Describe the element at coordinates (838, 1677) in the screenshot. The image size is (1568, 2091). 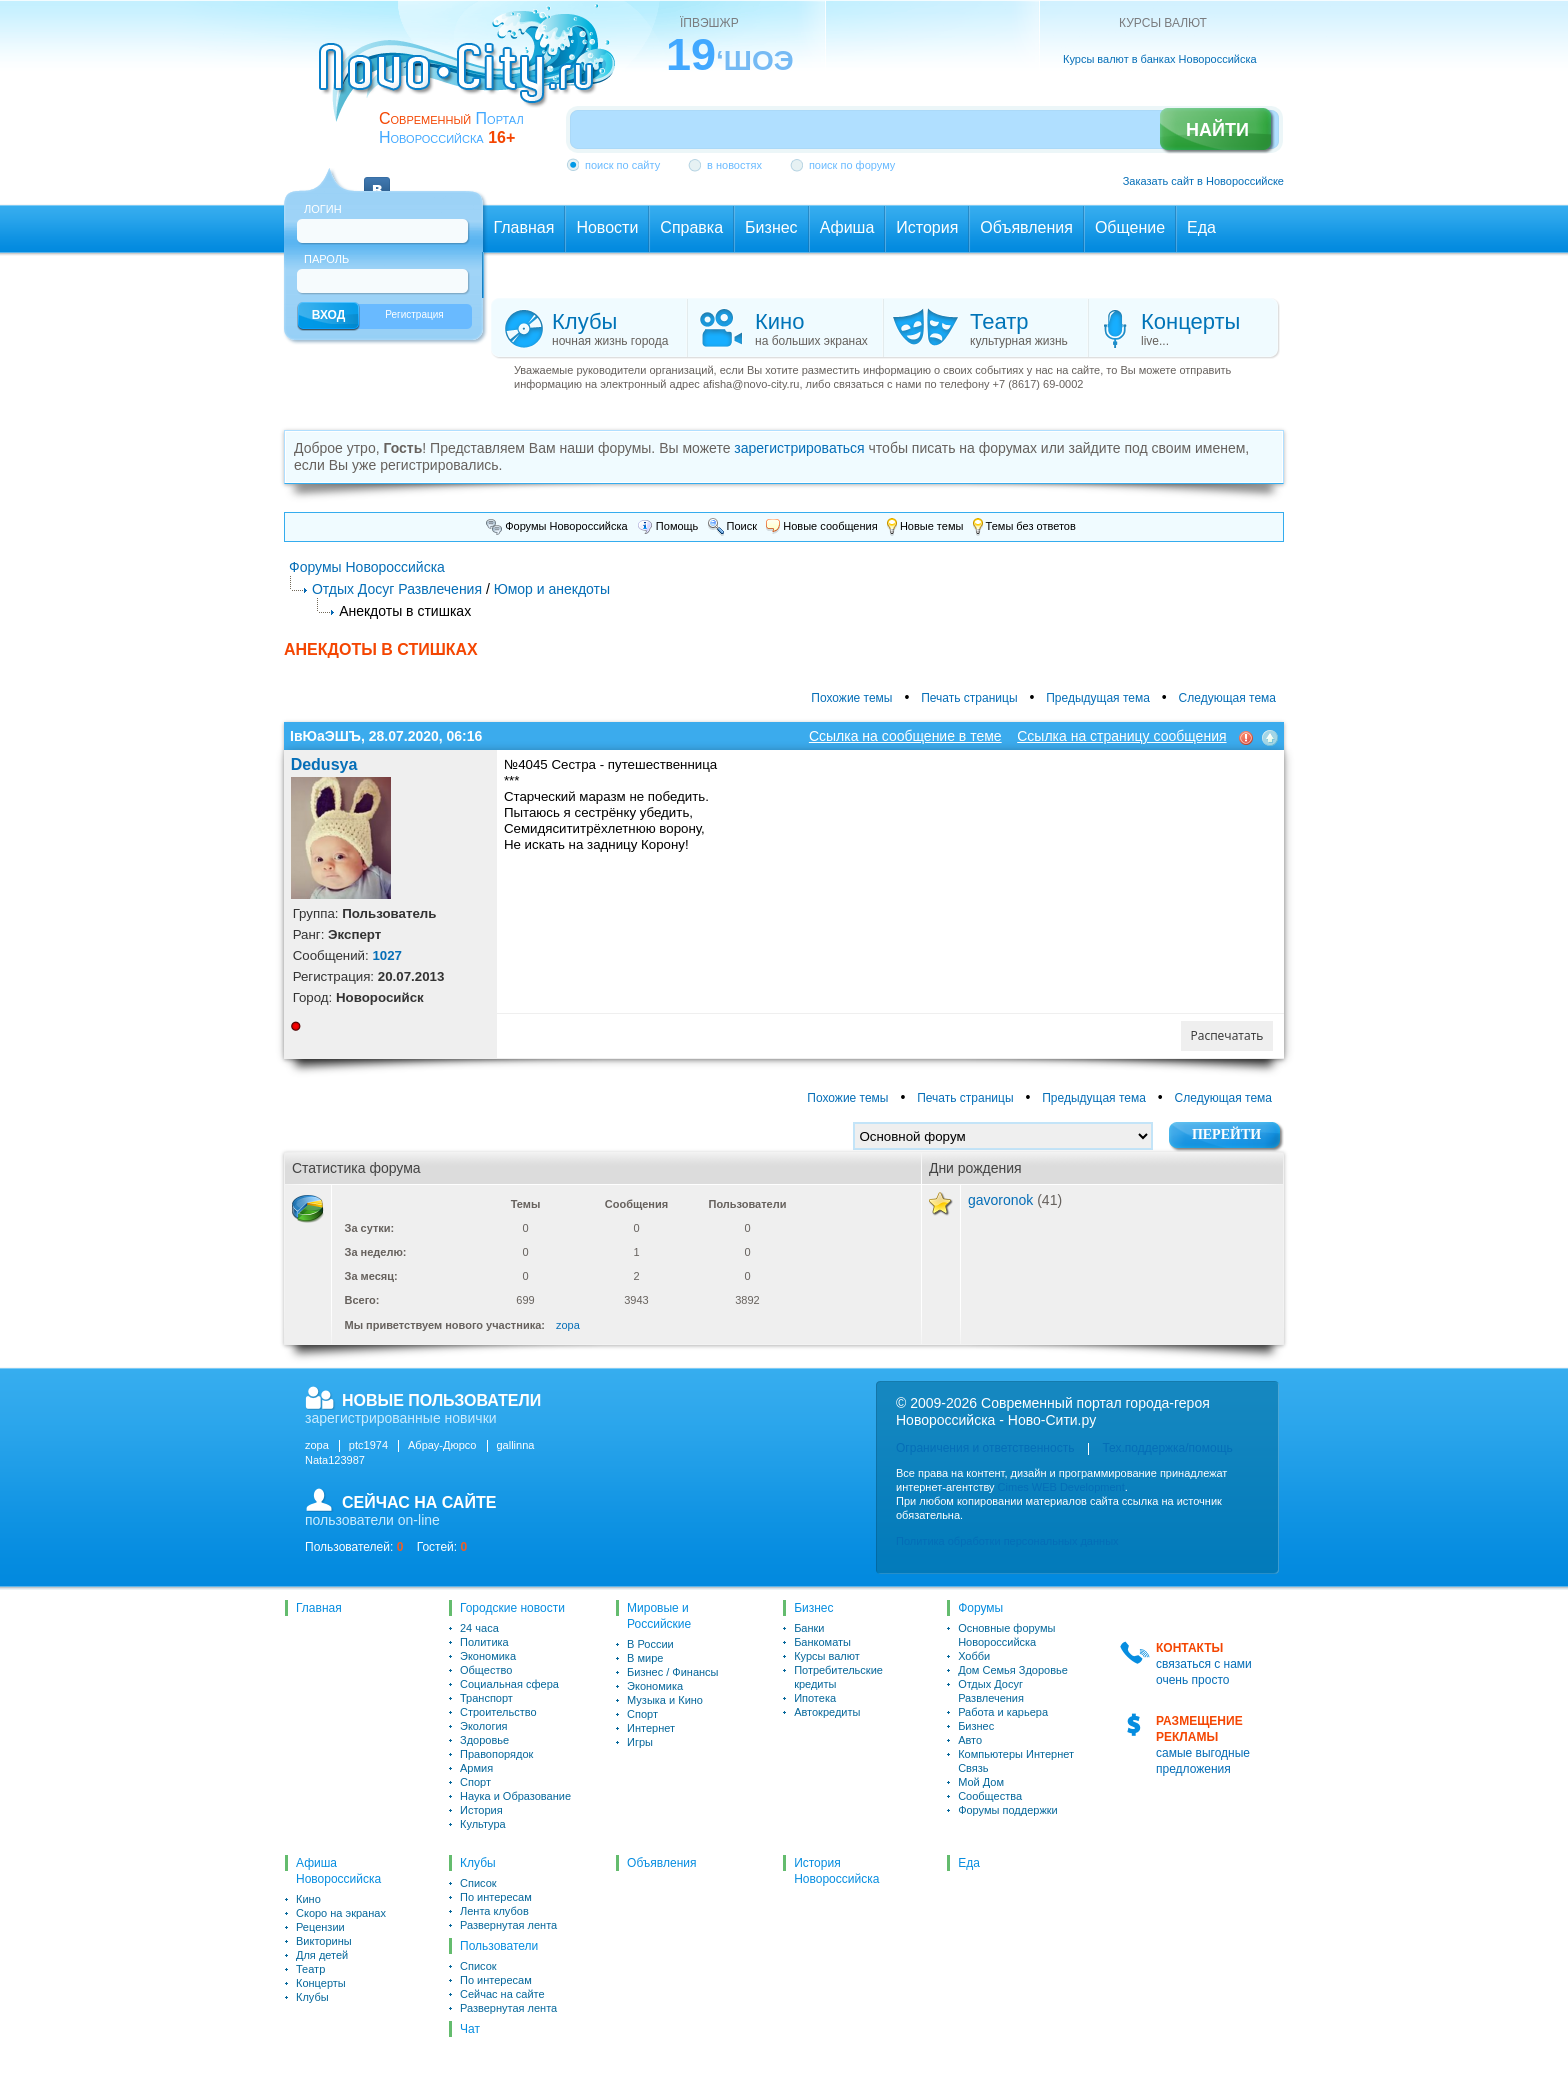
I see `Потребительские кредиты` at that location.